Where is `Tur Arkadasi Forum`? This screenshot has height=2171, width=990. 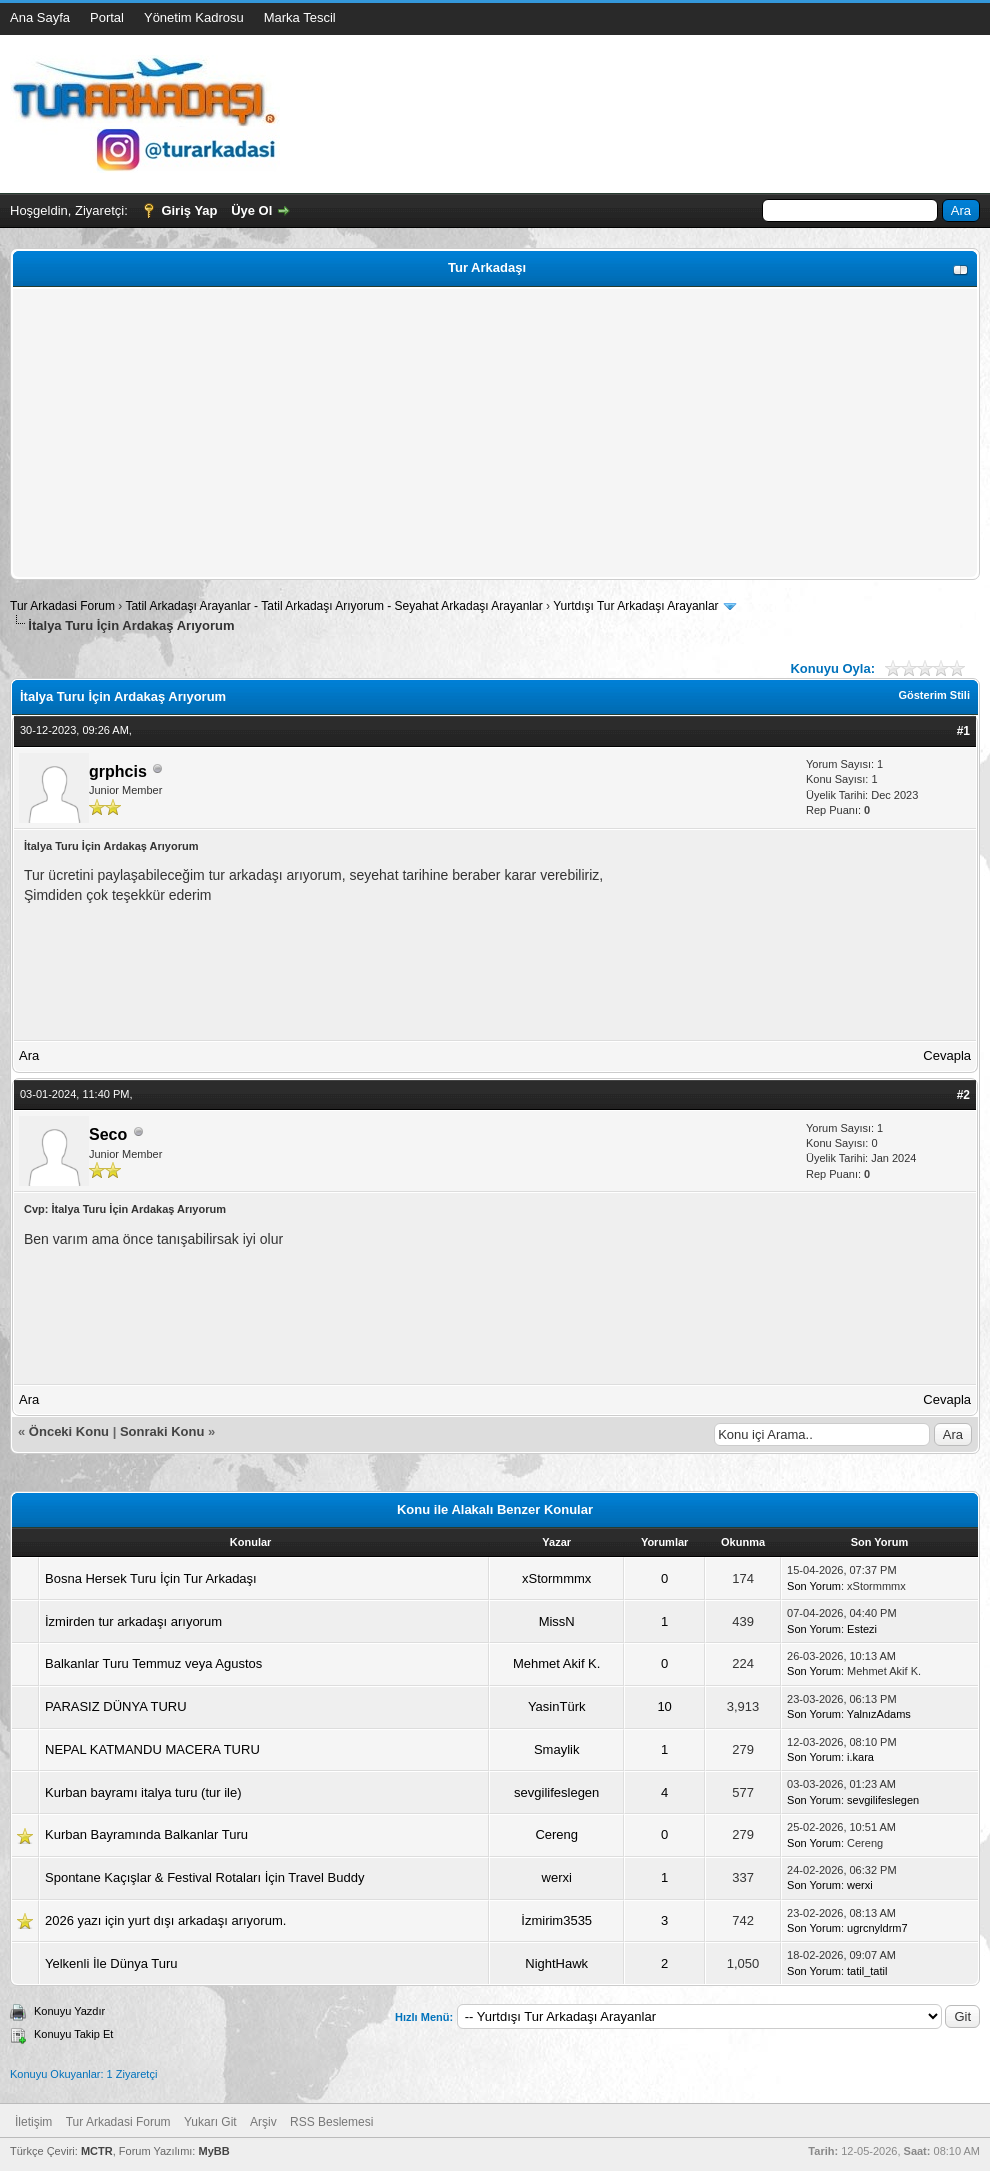 Tur Arkadasi Forum is located at coordinates (62, 606).